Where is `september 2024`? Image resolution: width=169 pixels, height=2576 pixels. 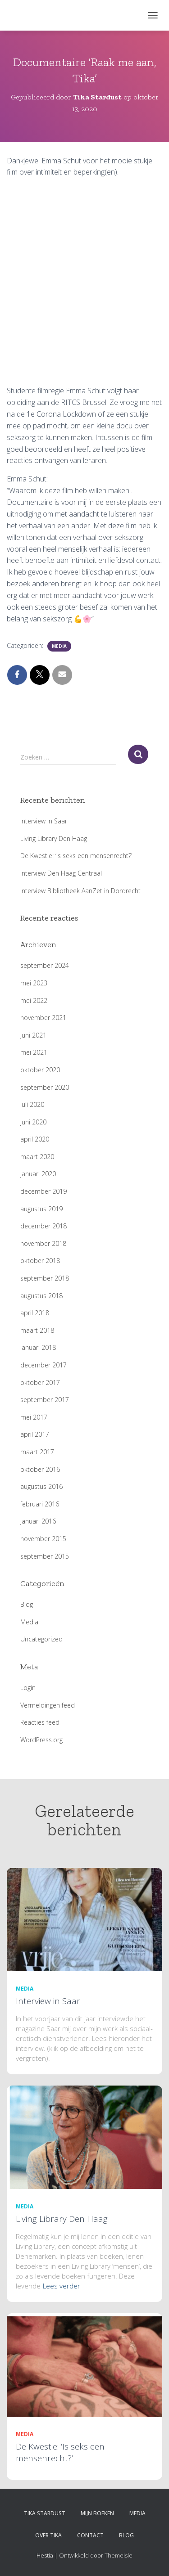 september 2024 is located at coordinates (44, 965).